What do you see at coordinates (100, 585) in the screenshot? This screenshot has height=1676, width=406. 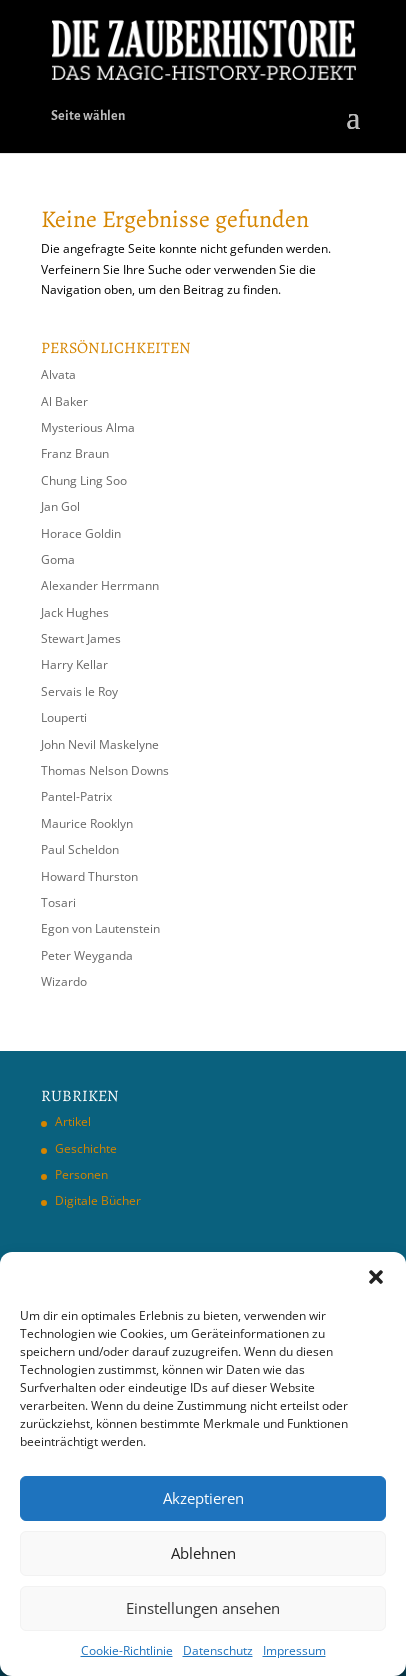 I see `Alexander Herrmann` at bounding box center [100, 585].